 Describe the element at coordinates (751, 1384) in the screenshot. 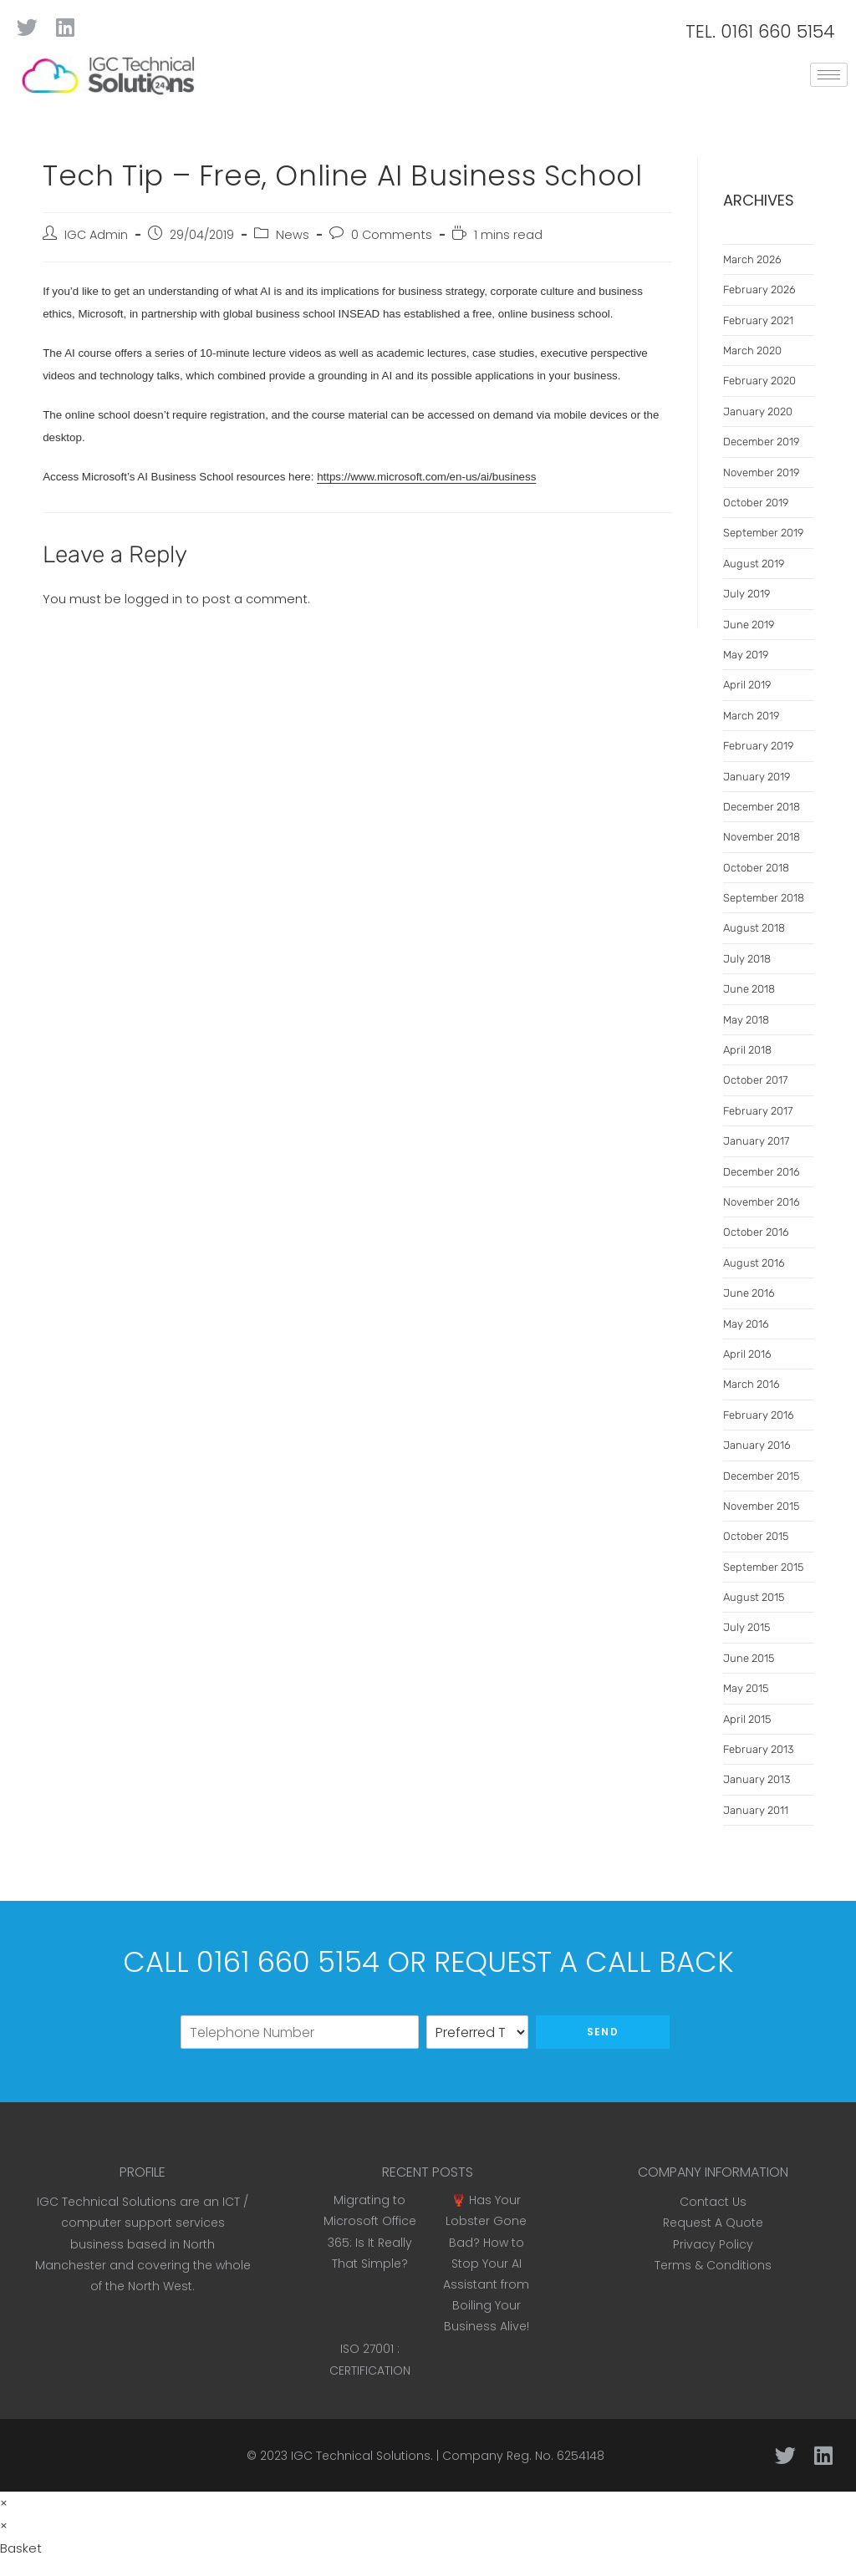

I see `March 2016` at that location.